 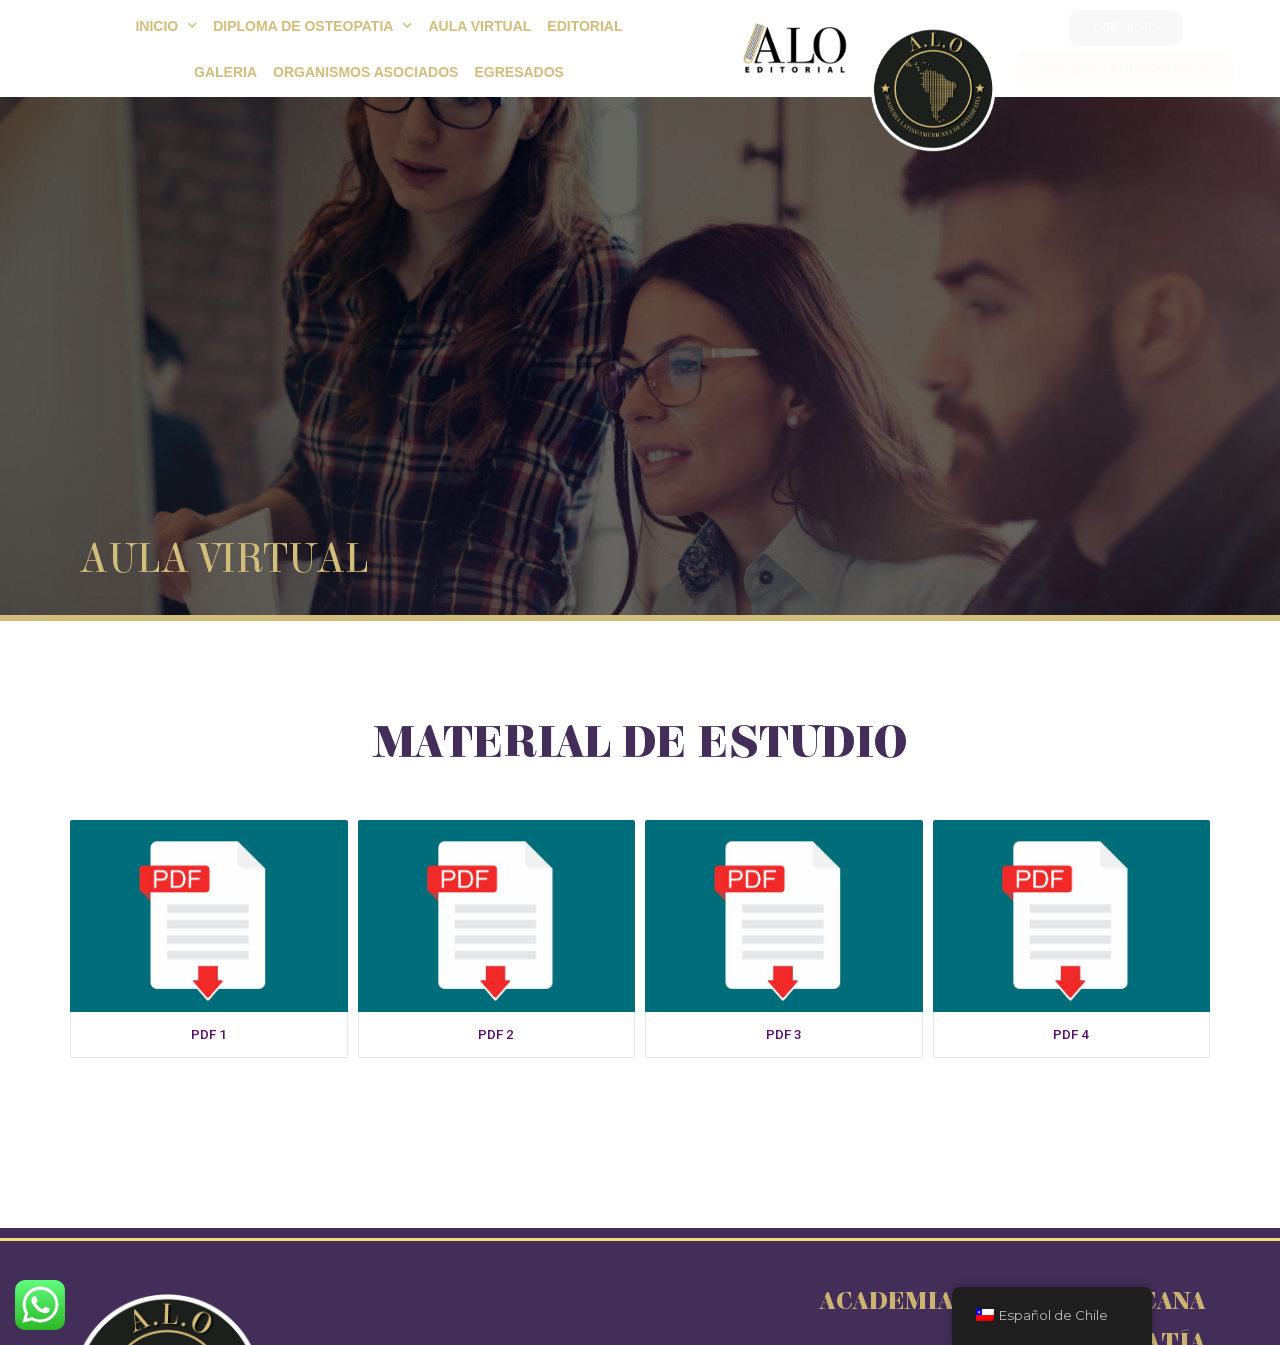 What do you see at coordinates (479, 26) in the screenshot?
I see `Aula Virtual` at bounding box center [479, 26].